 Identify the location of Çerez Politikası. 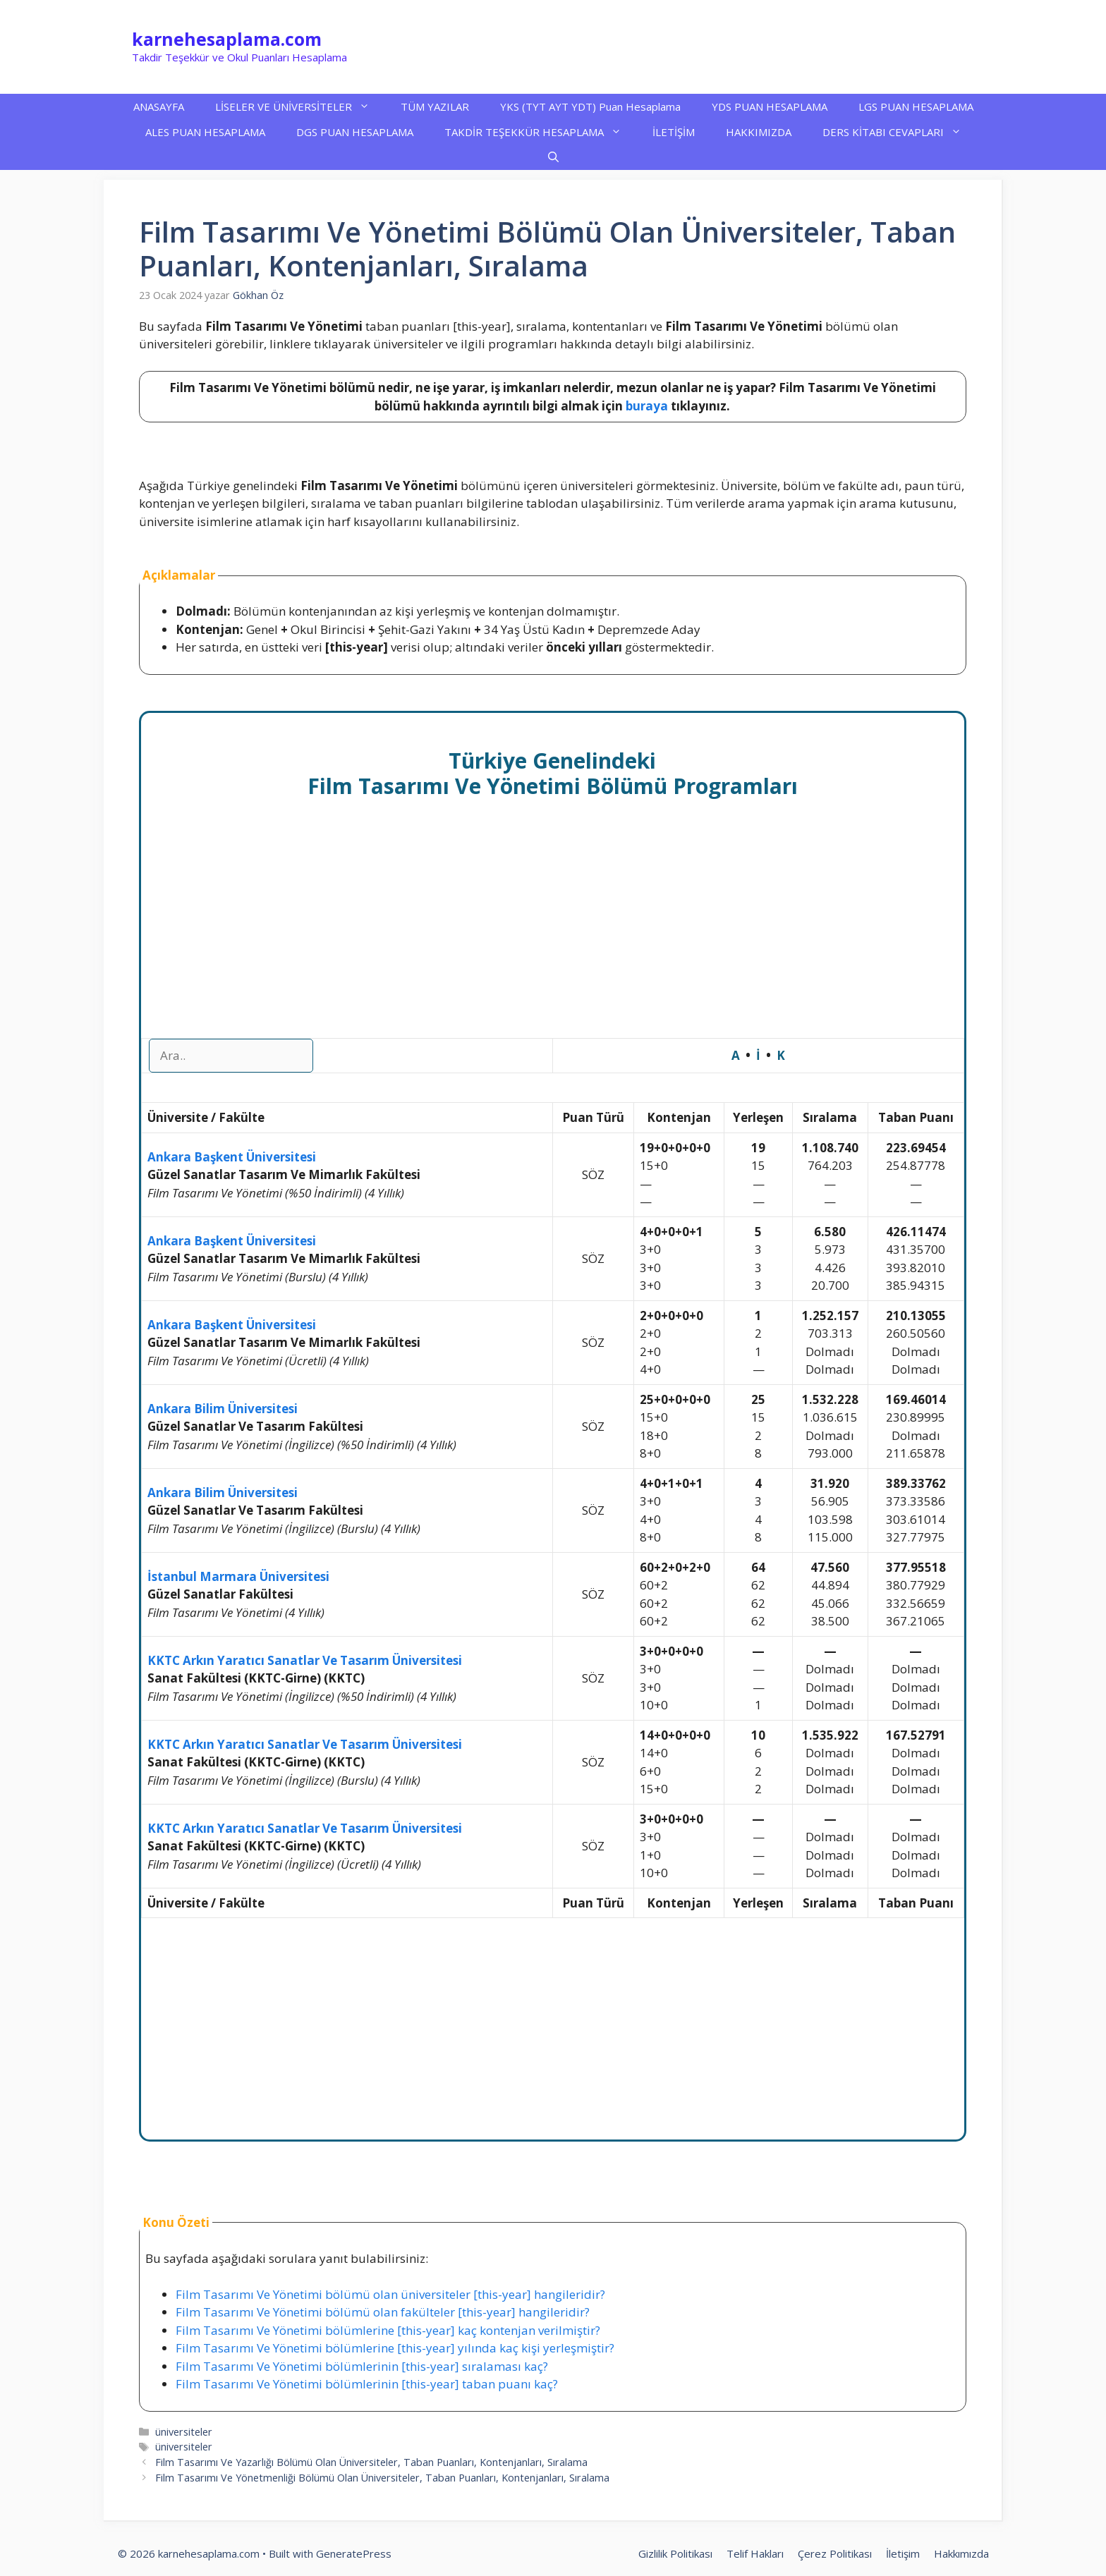
(835, 2553).